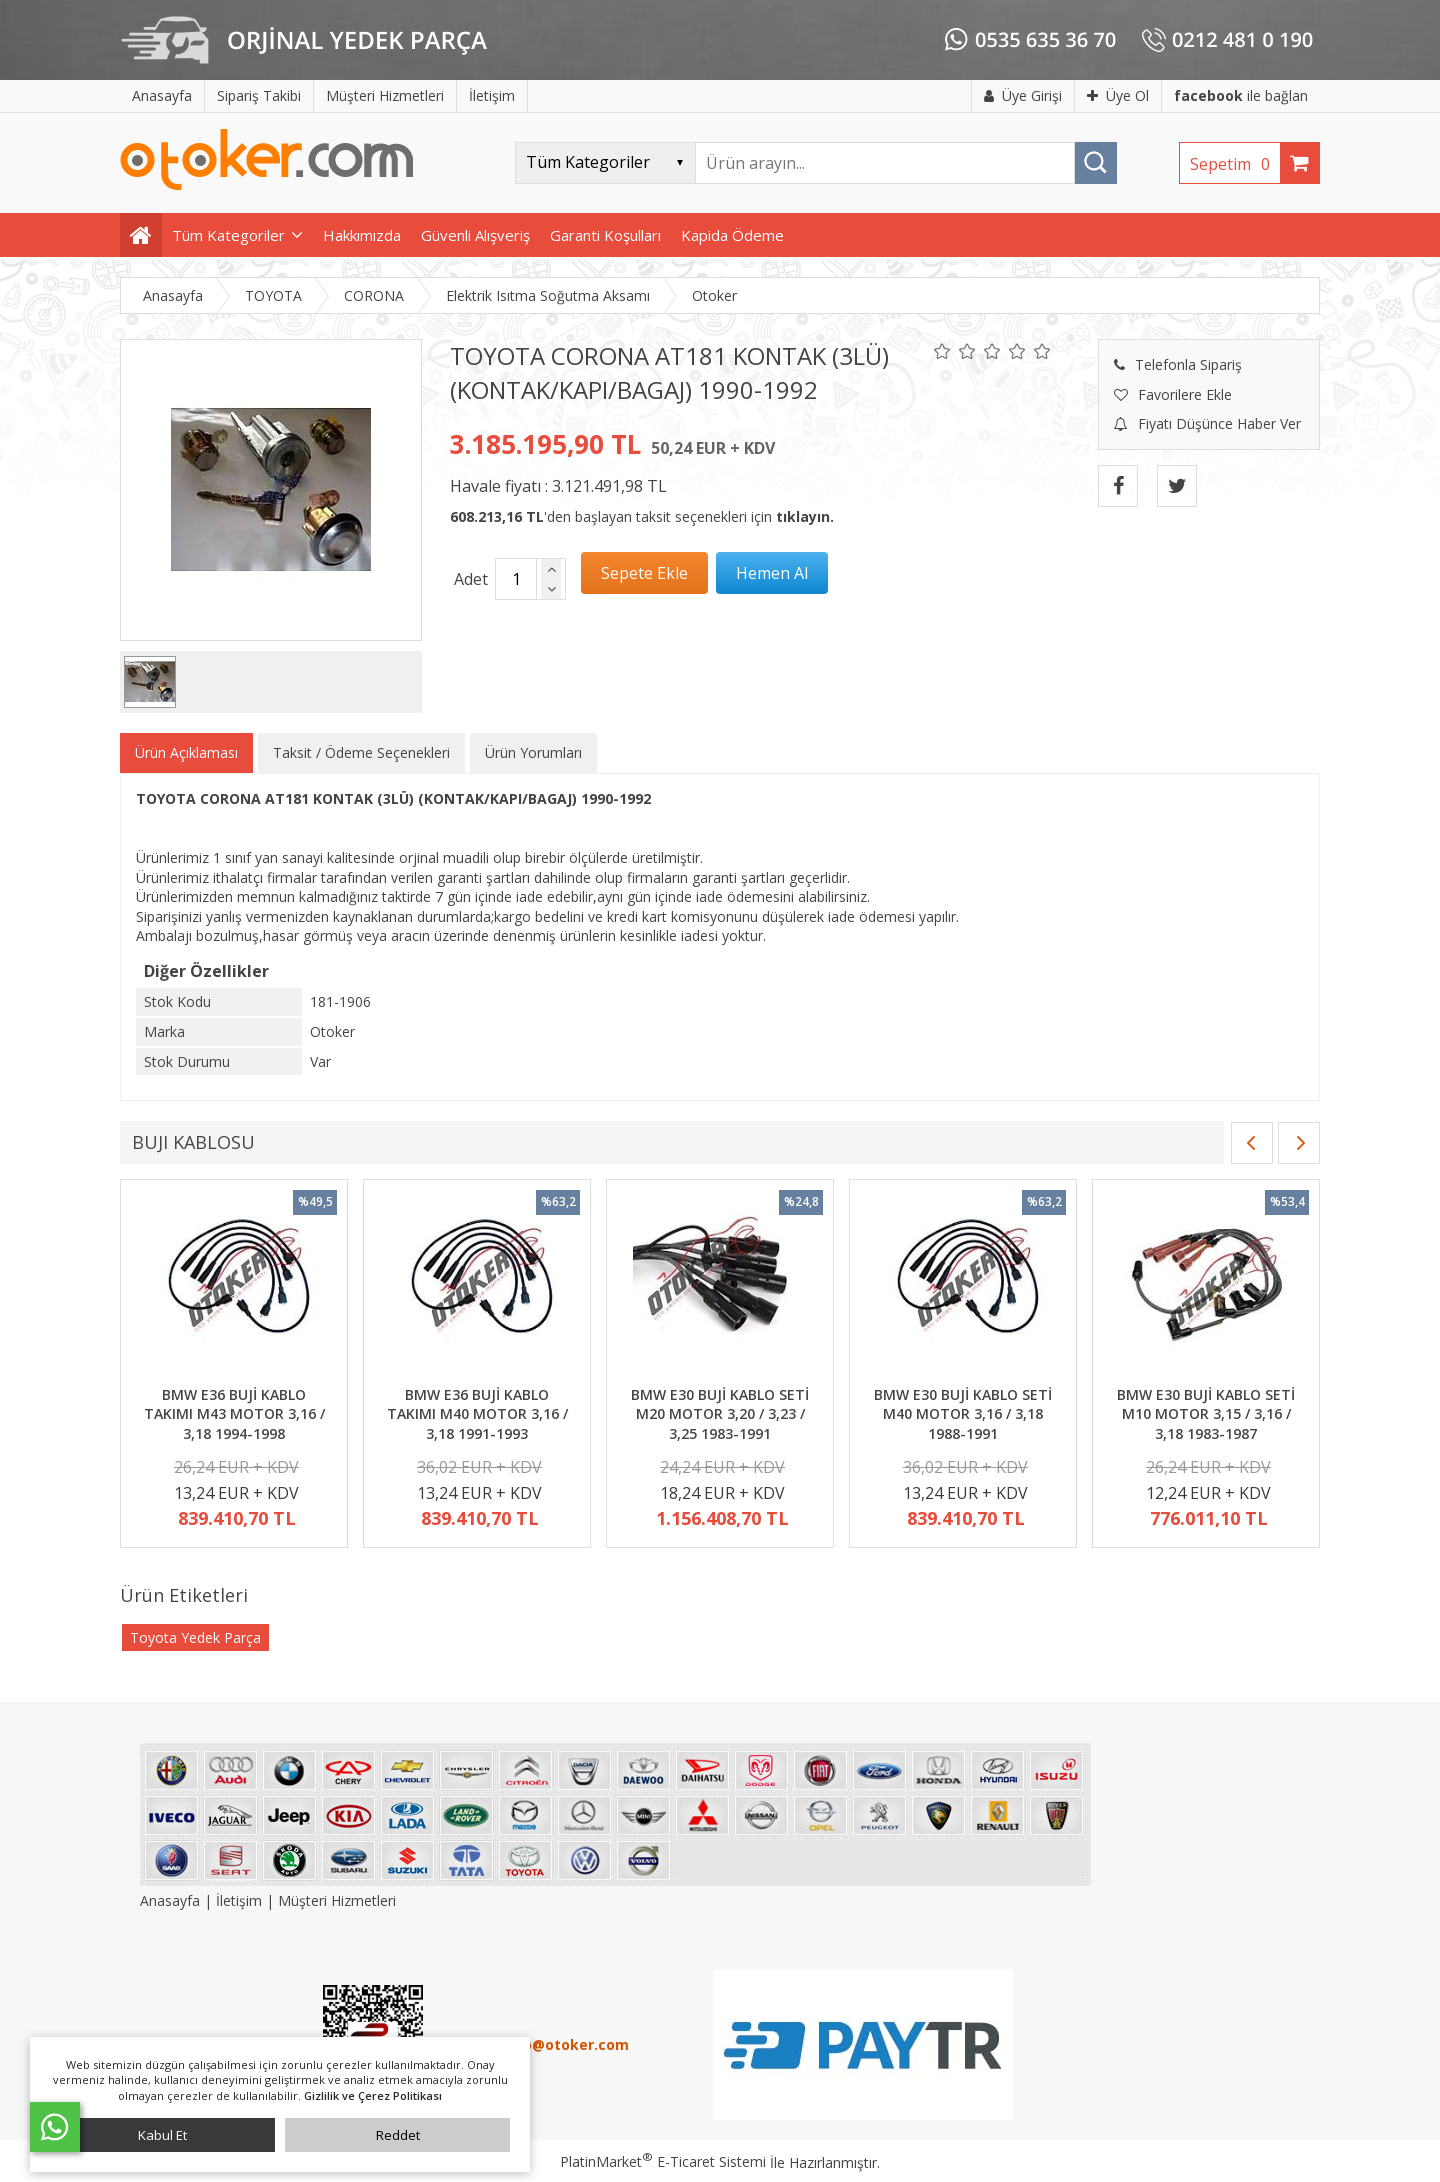 The image size is (1440, 2182). I want to click on [Miktar], so click(516, 579).